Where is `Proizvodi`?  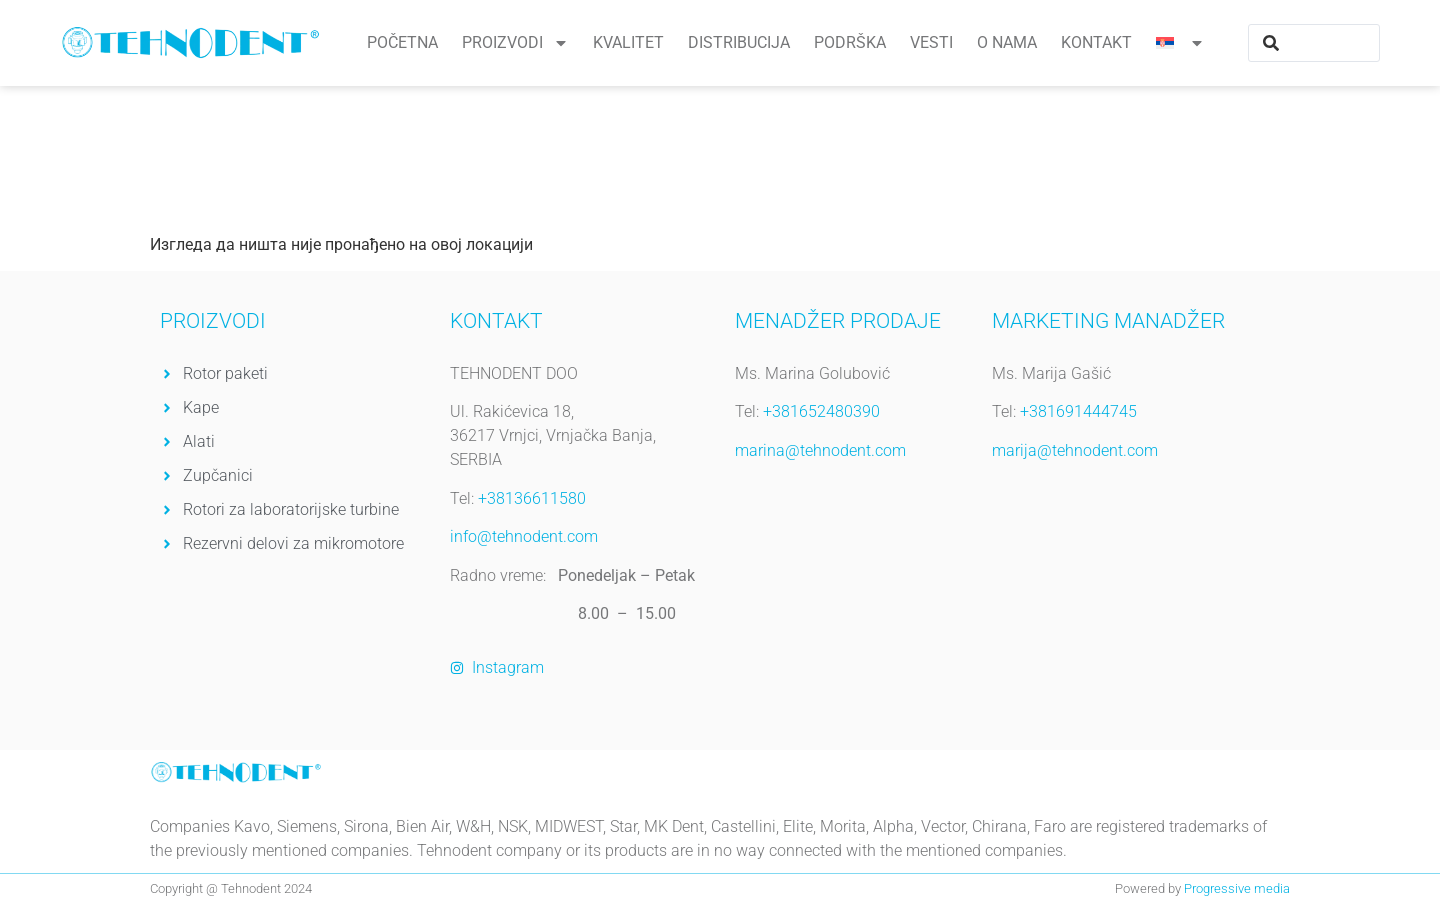 Proizvodi is located at coordinates (515, 43).